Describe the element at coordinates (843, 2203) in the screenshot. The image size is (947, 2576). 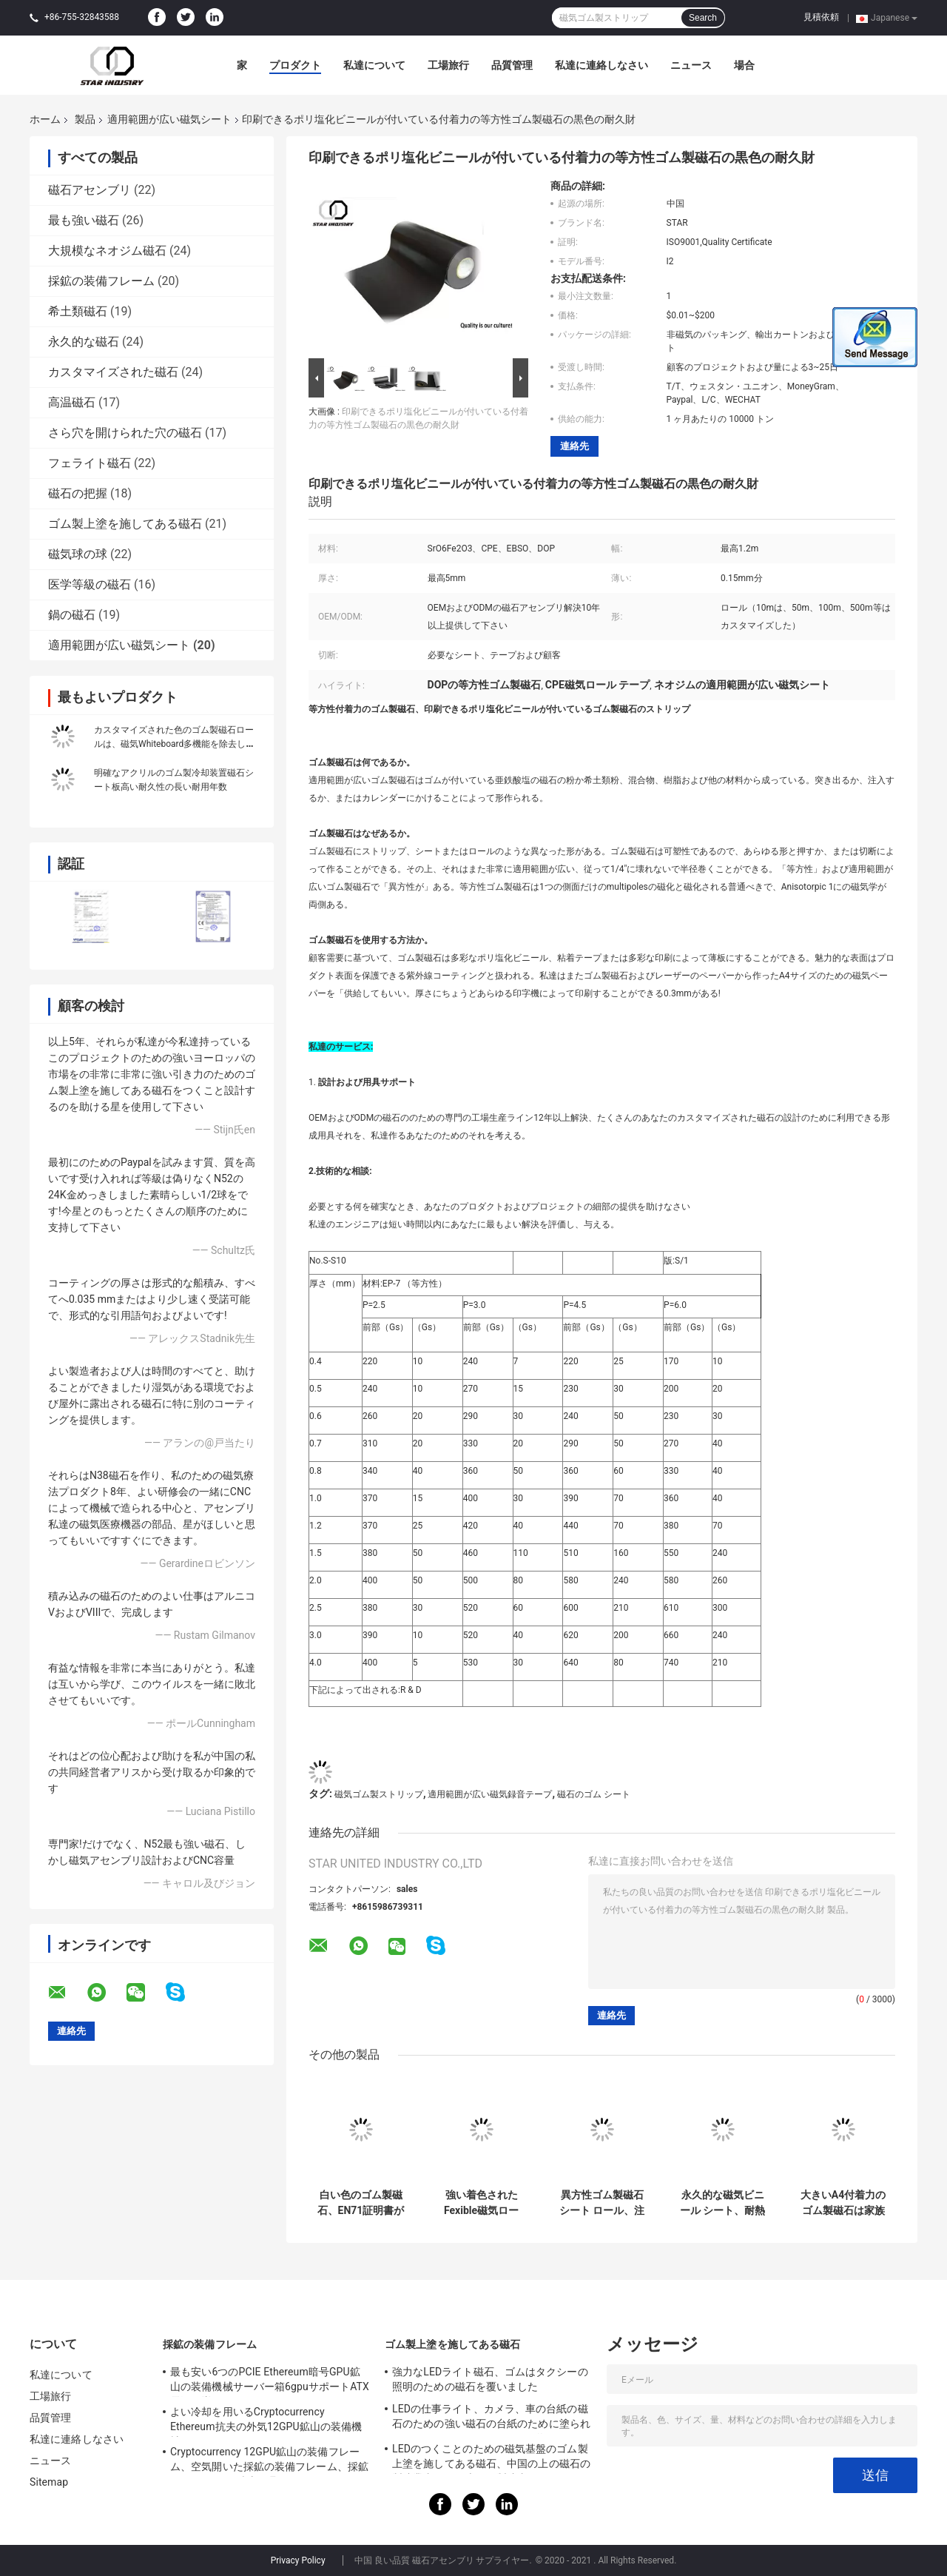
I see `大きいA4付着力のゴム製磁石は家族の印刷/装飾のために広がります` at that location.